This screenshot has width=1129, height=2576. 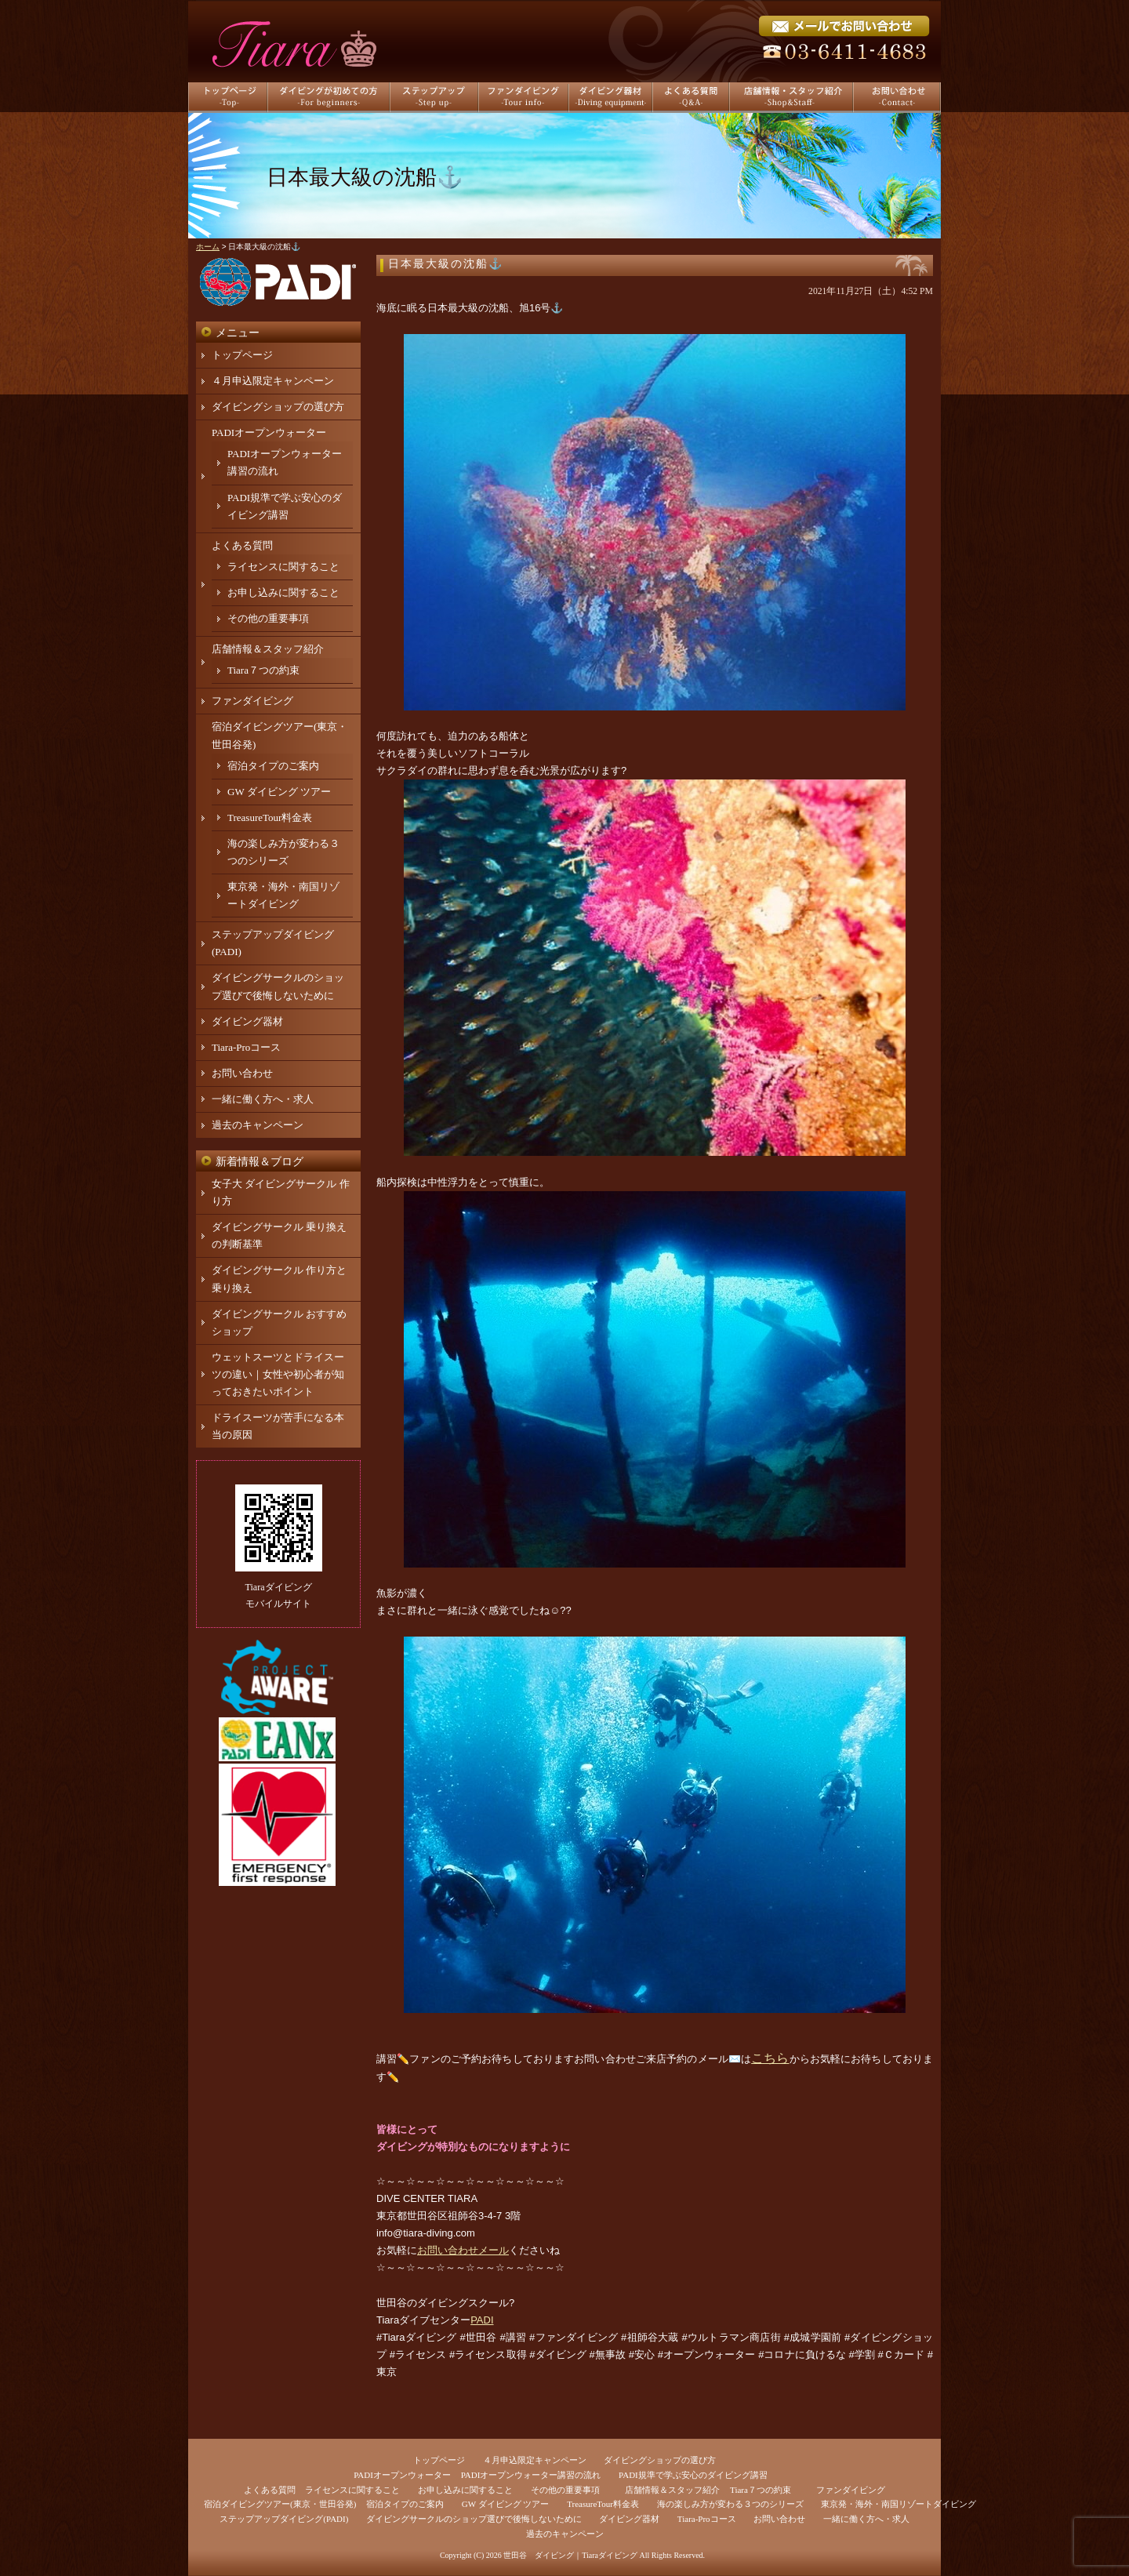 What do you see at coordinates (242, 1073) in the screenshot?
I see `お問い合わせ` at bounding box center [242, 1073].